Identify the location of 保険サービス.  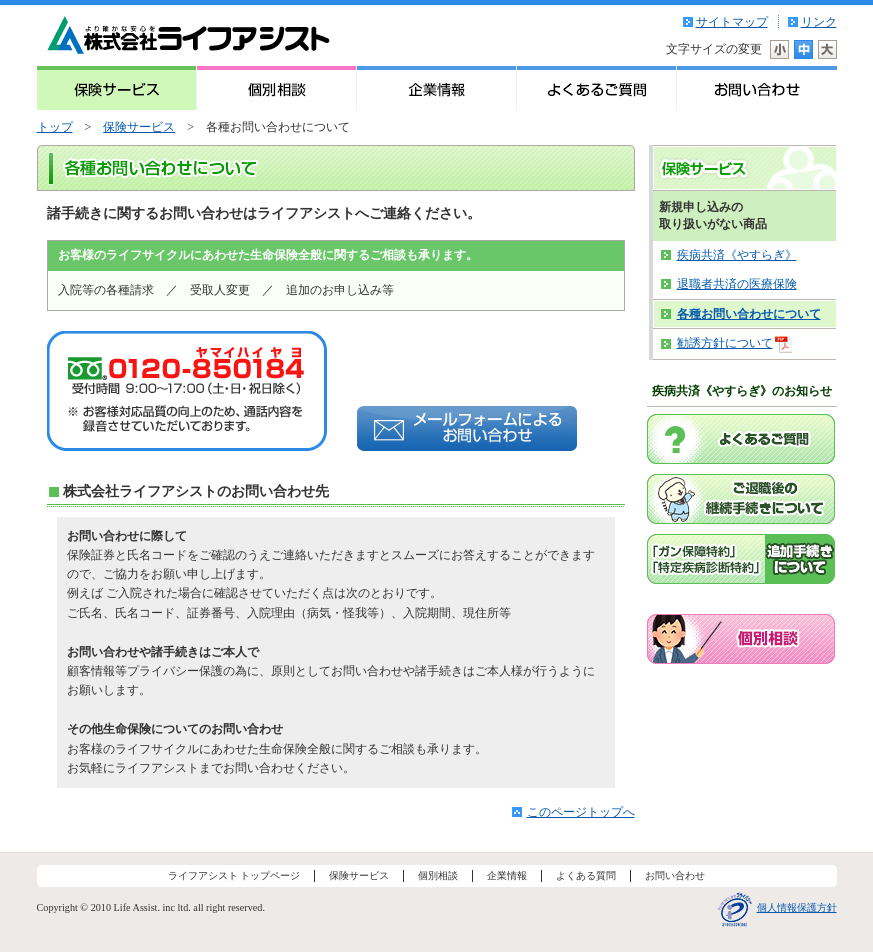
(139, 127).